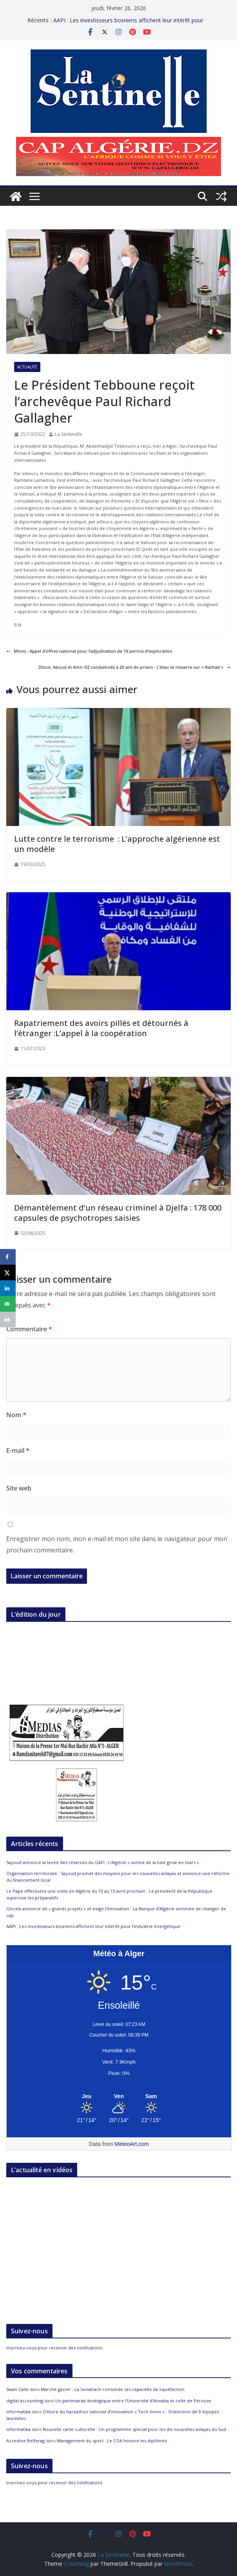 The width and height of the screenshot is (237, 2576). Describe the element at coordinates (8, 1319) in the screenshot. I see `[Print this webpage]` at that location.